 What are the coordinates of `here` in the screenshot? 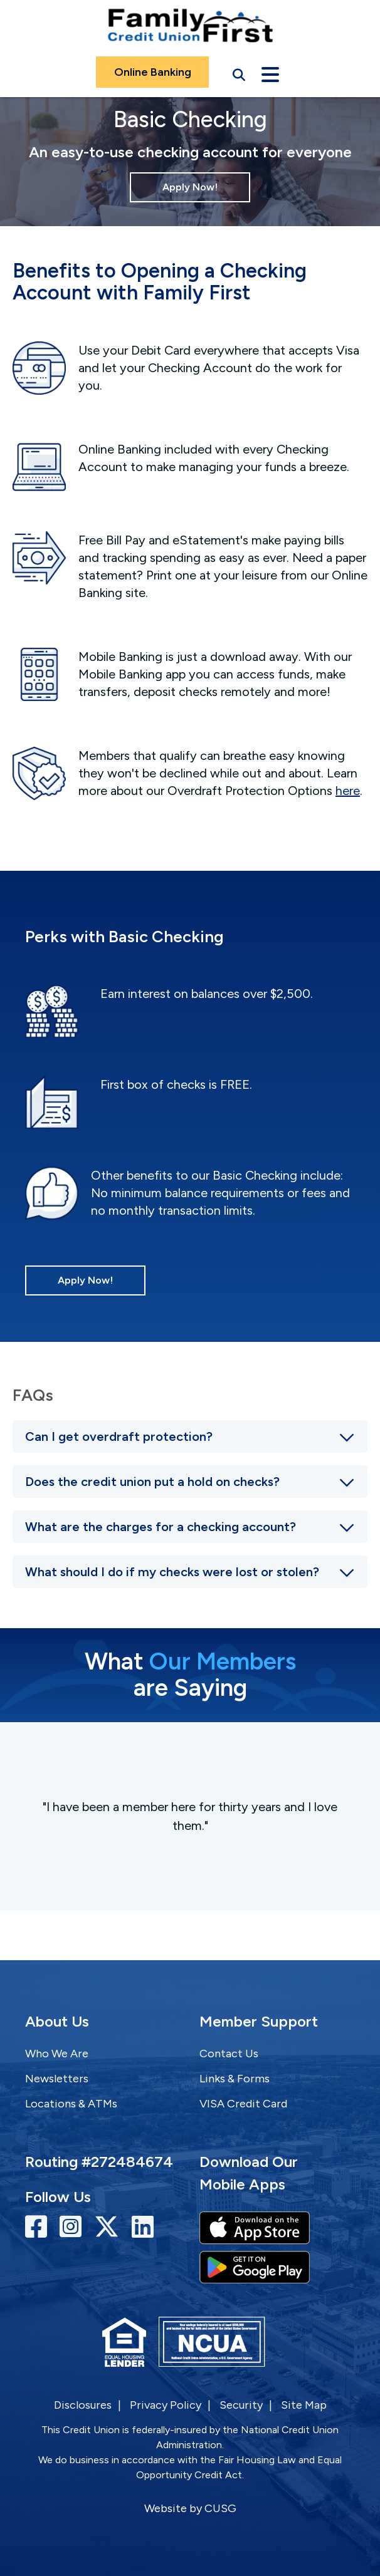 It's located at (347, 790).